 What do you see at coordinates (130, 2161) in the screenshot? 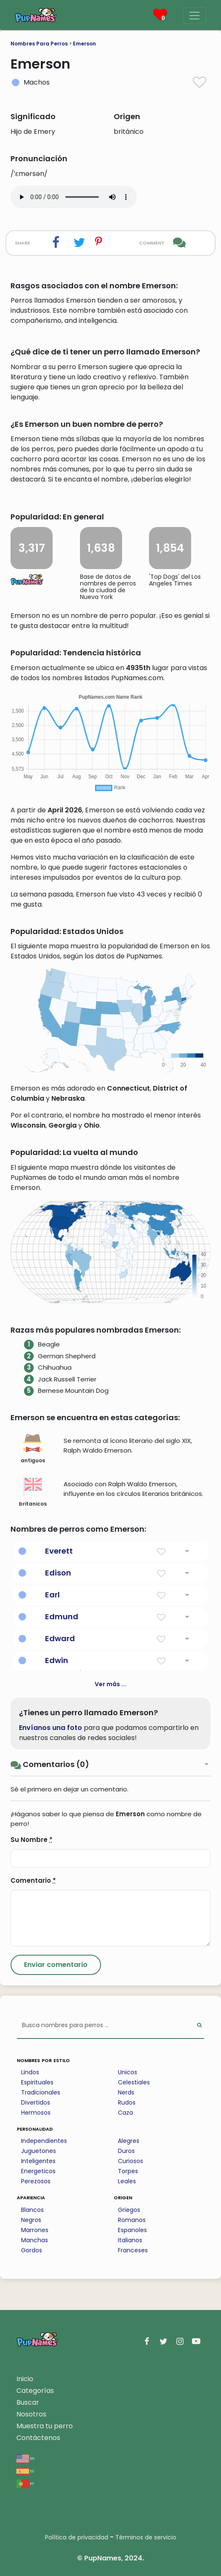
I see `Curiosos` at bounding box center [130, 2161].